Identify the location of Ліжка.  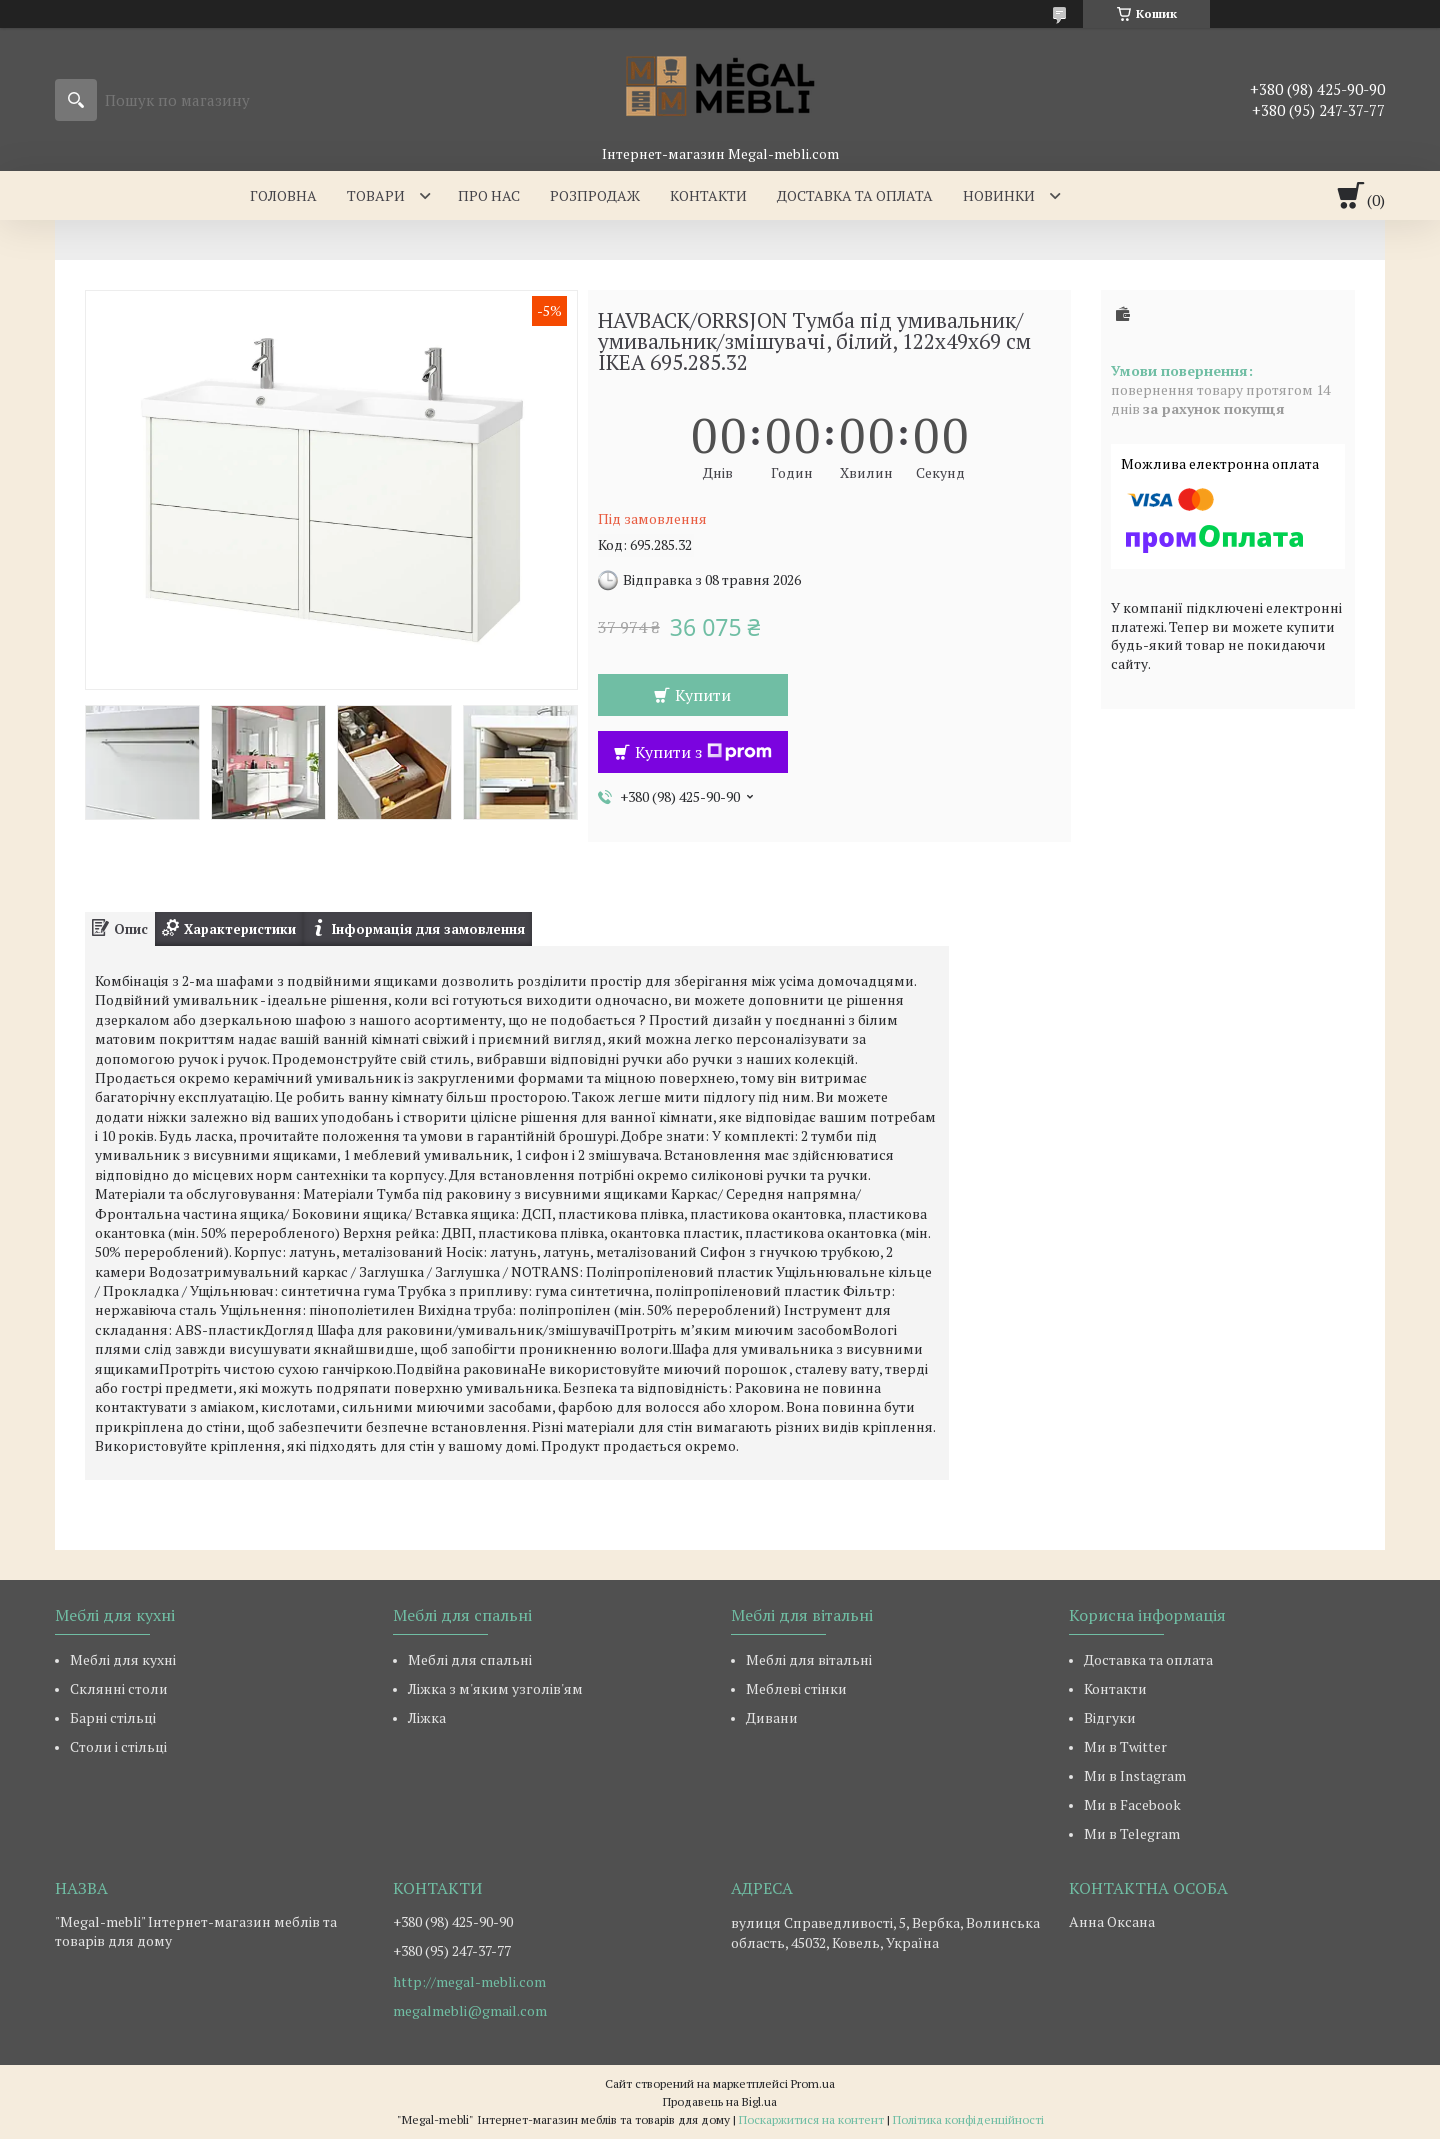
(427, 1717).